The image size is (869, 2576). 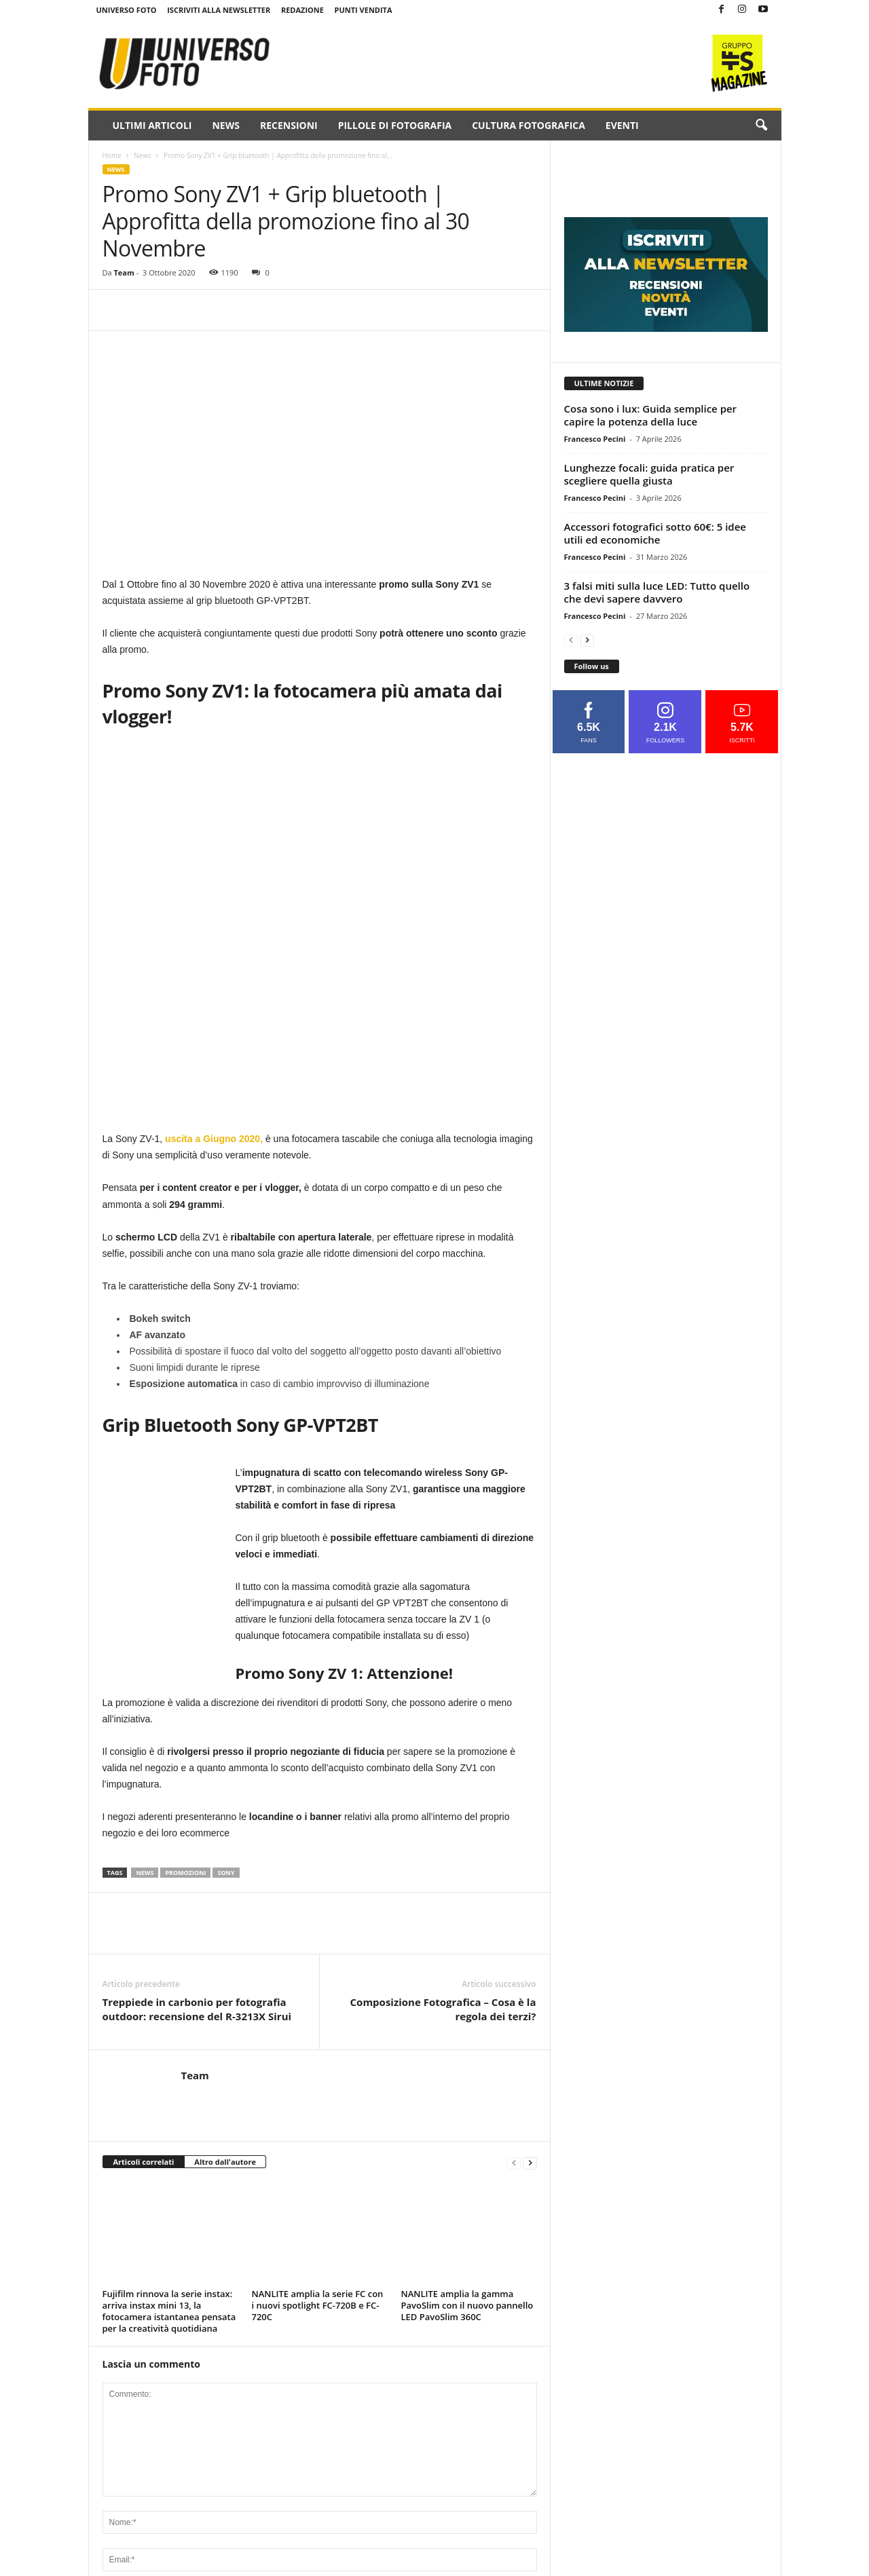 What do you see at coordinates (363, 10) in the screenshot?
I see `Punti Vendita` at bounding box center [363, 10].